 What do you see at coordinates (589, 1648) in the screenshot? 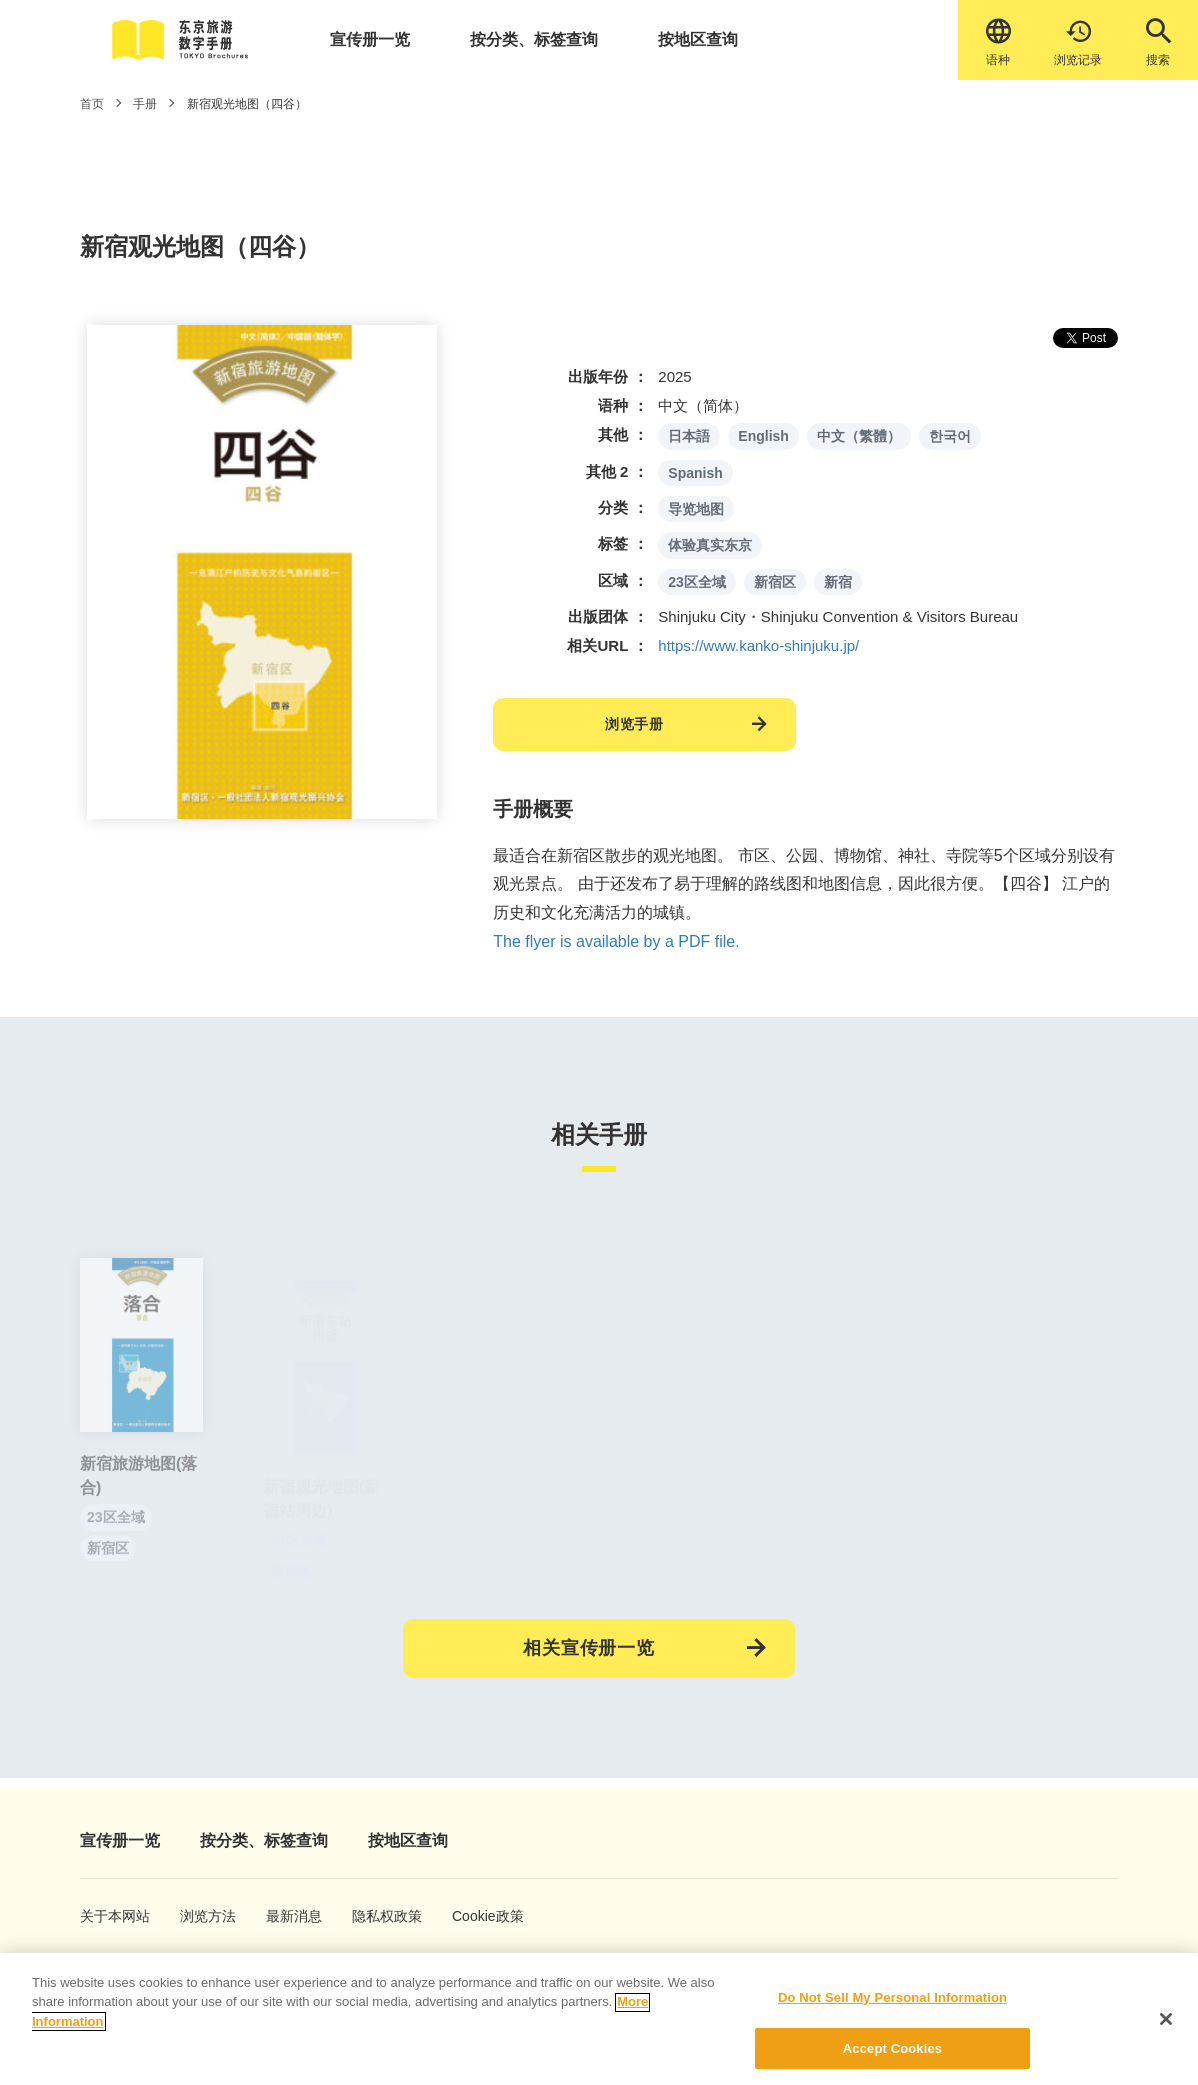
I see `相关宣传册一览` at bounding box center [589, 1648].